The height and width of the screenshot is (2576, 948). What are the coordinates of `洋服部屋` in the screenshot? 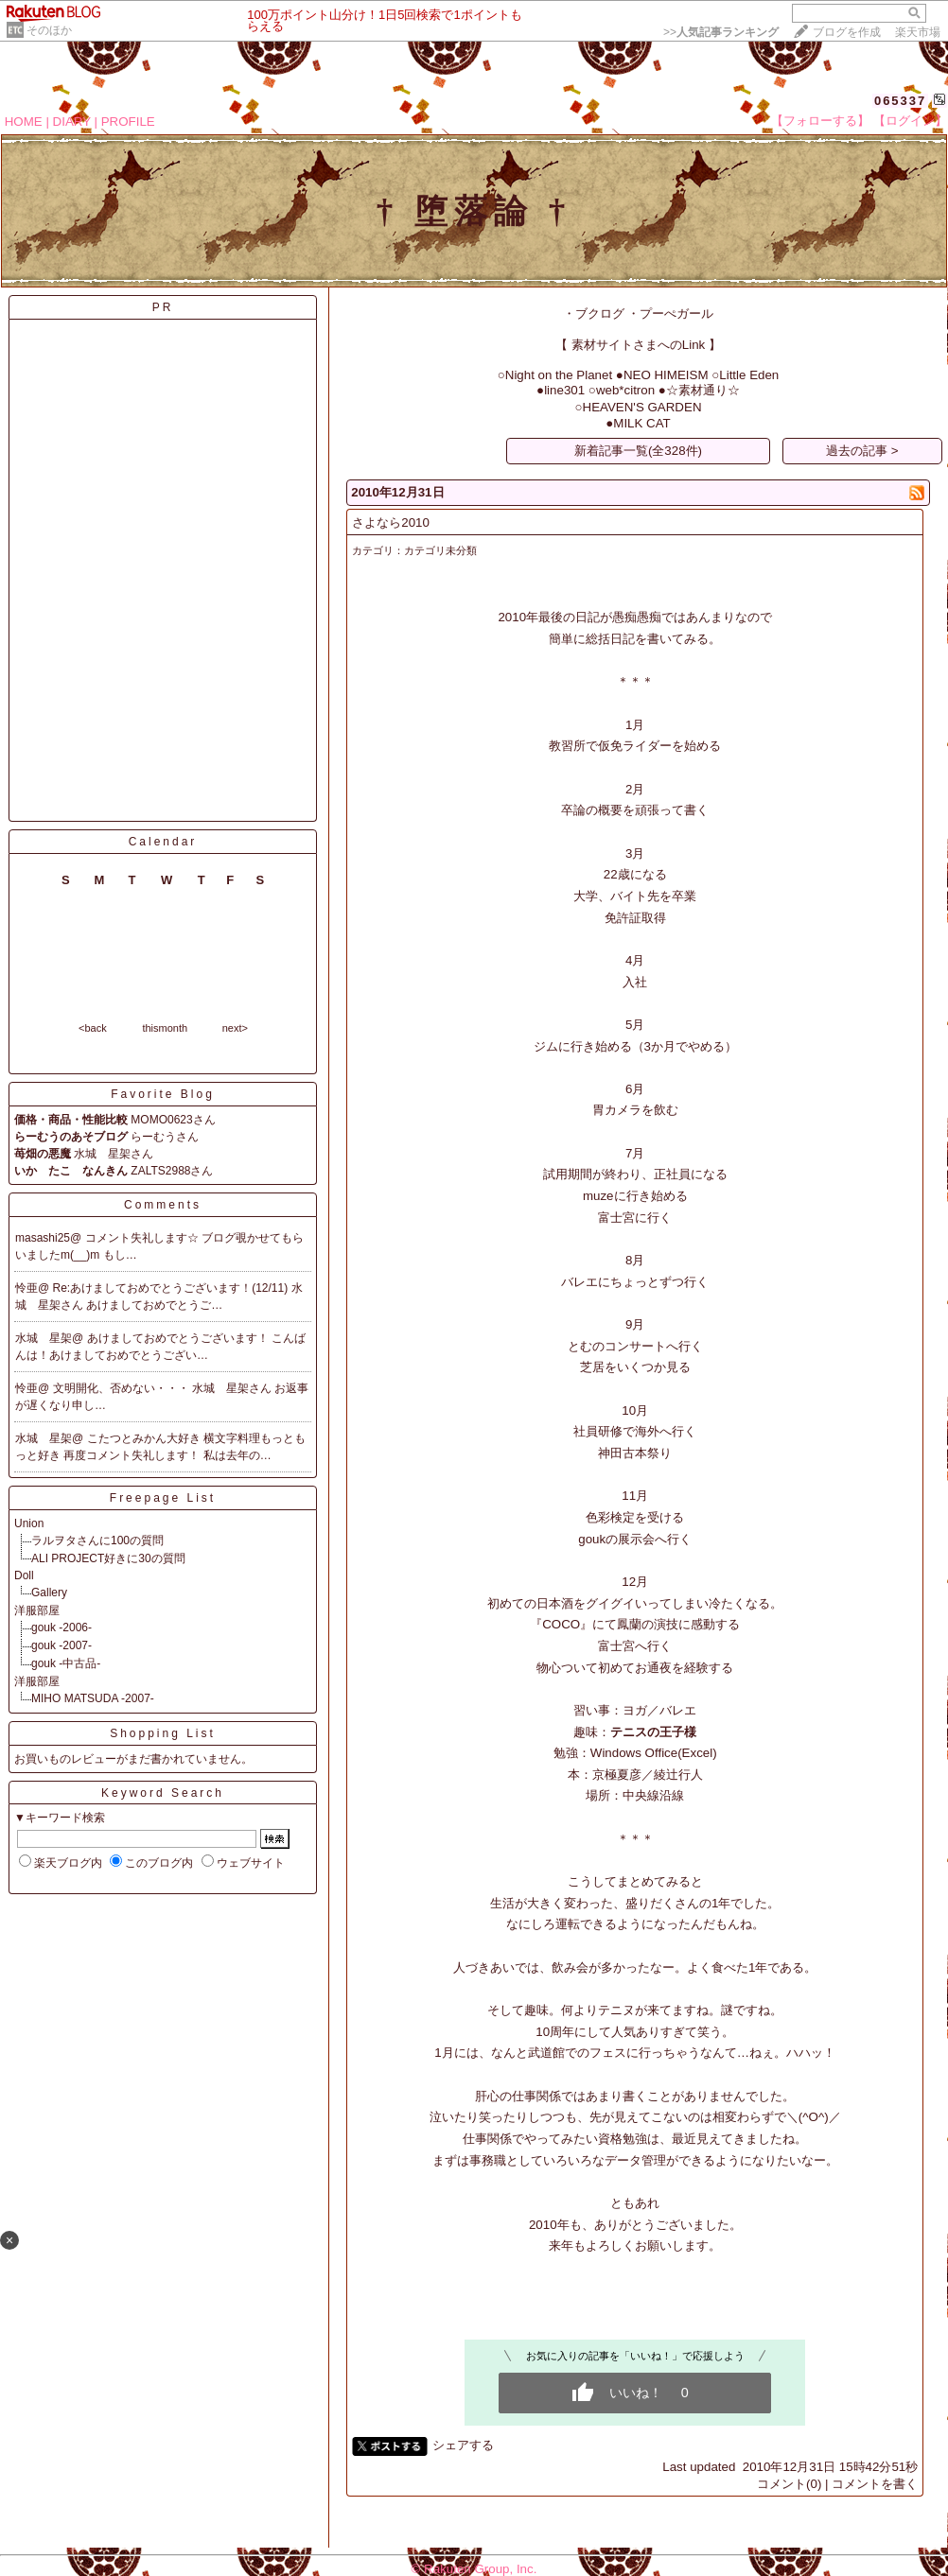 It's located at (37, 1610).